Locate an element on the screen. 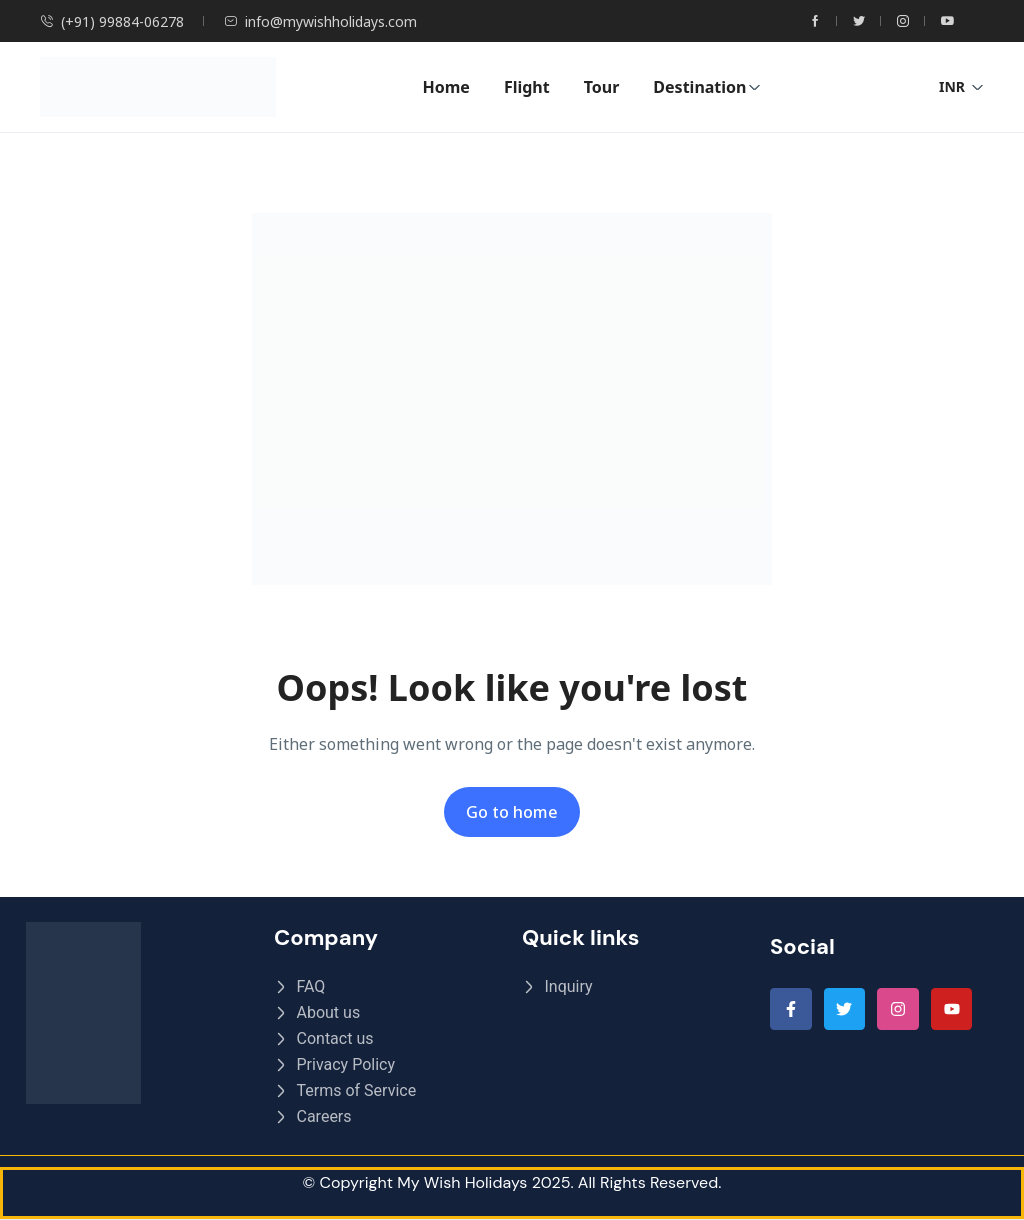  Flight is located at coordinates (527, 87).